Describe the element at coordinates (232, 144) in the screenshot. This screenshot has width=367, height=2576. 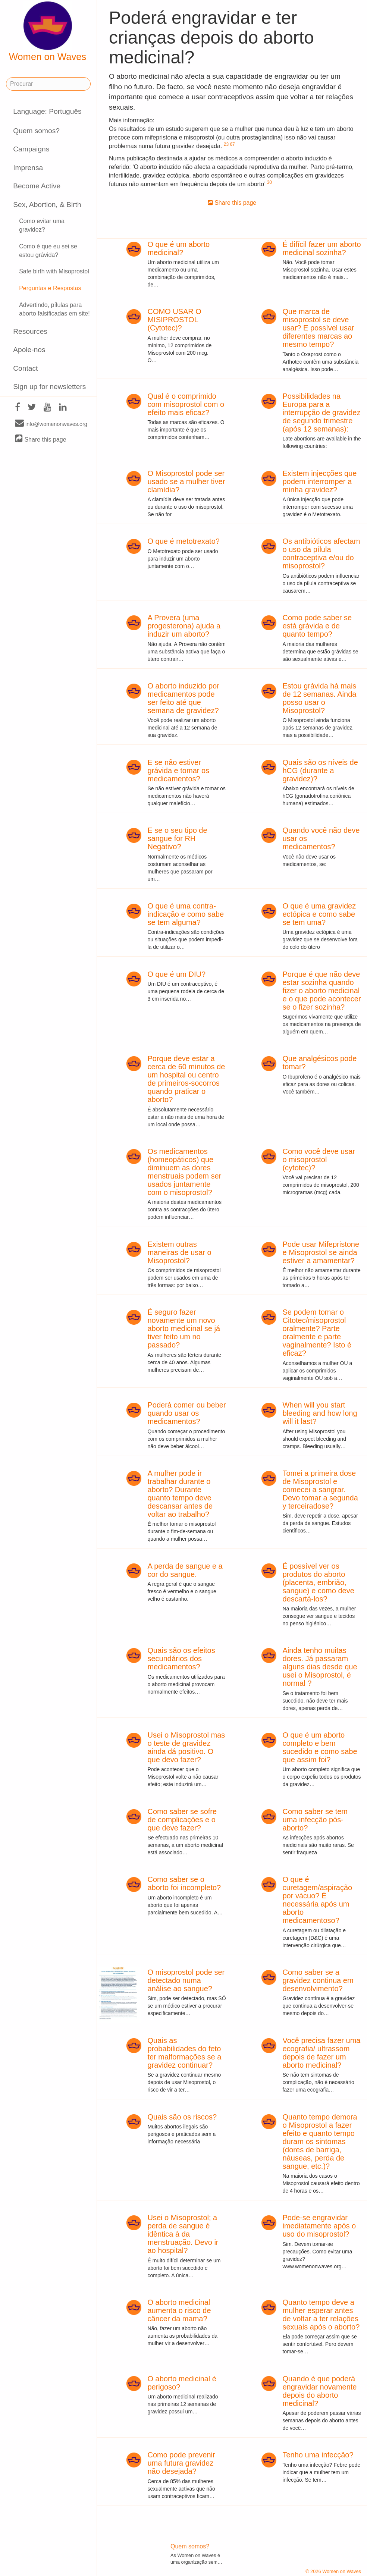
I see `67` at that location.